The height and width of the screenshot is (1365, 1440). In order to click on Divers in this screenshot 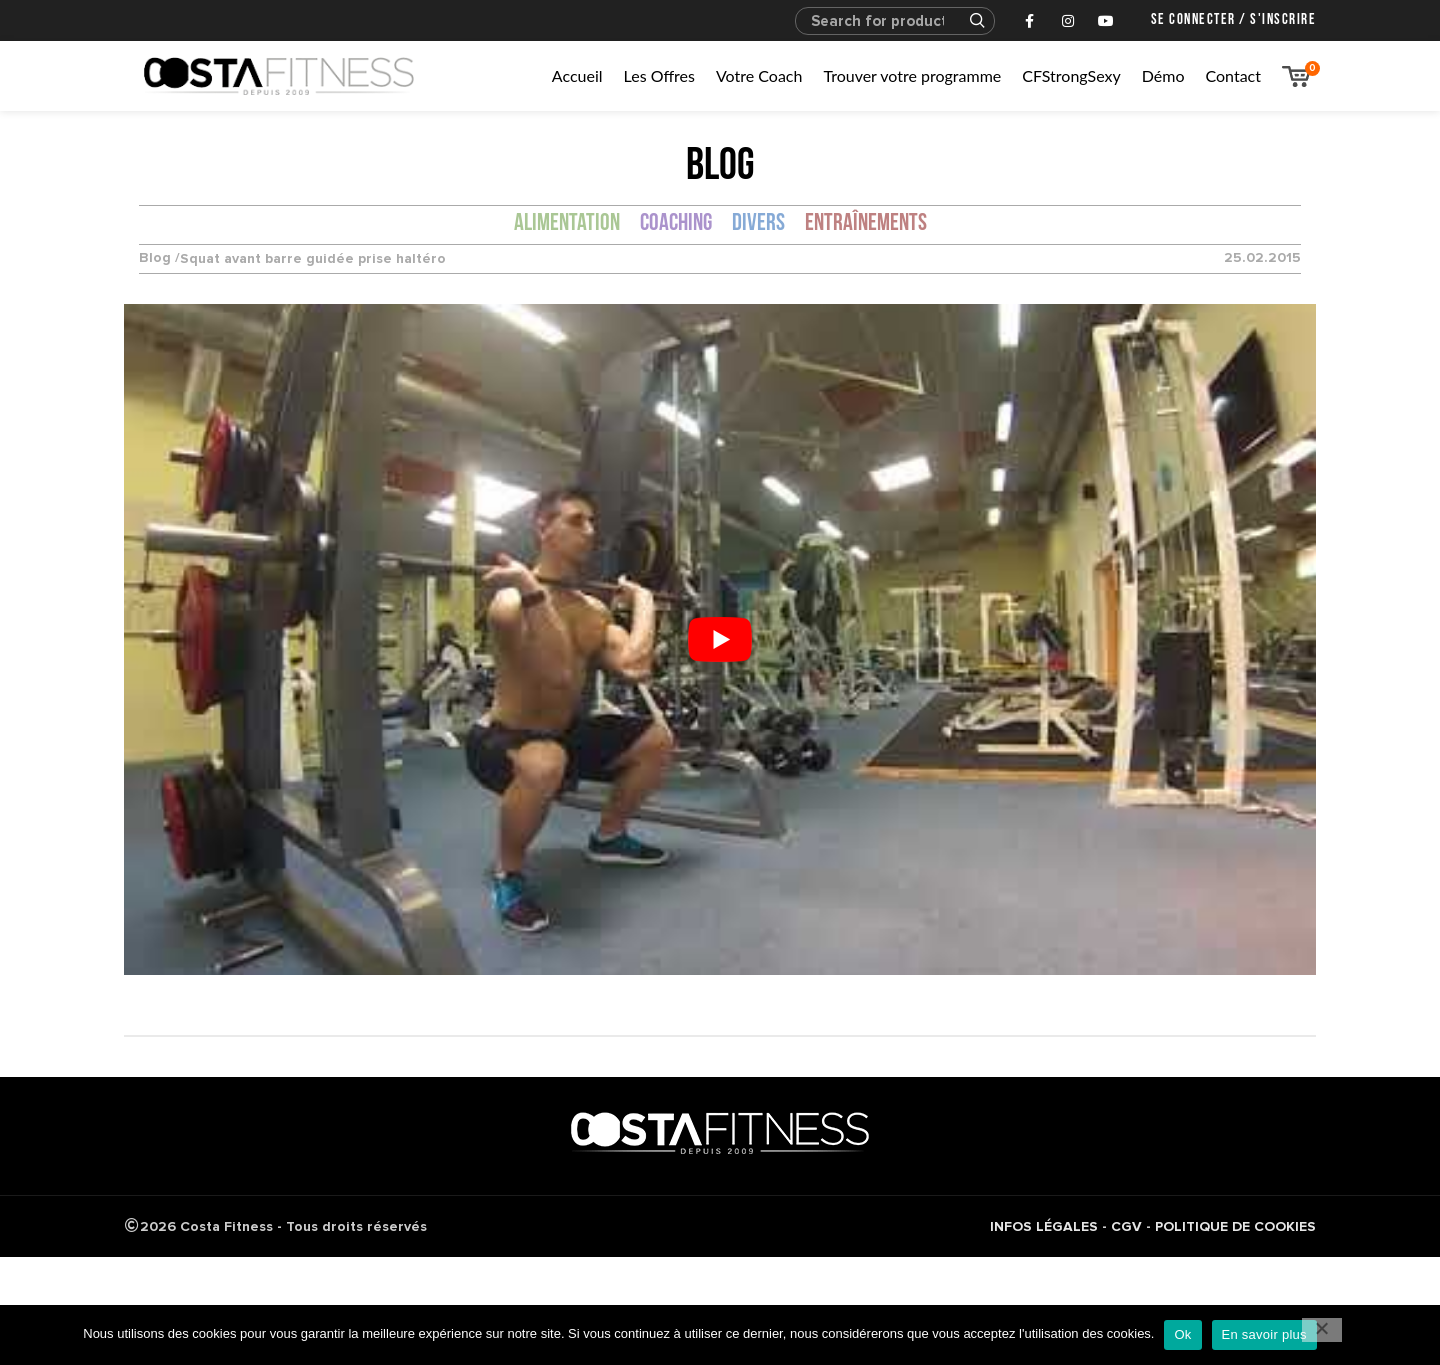, I will do `click(758, 224)`.